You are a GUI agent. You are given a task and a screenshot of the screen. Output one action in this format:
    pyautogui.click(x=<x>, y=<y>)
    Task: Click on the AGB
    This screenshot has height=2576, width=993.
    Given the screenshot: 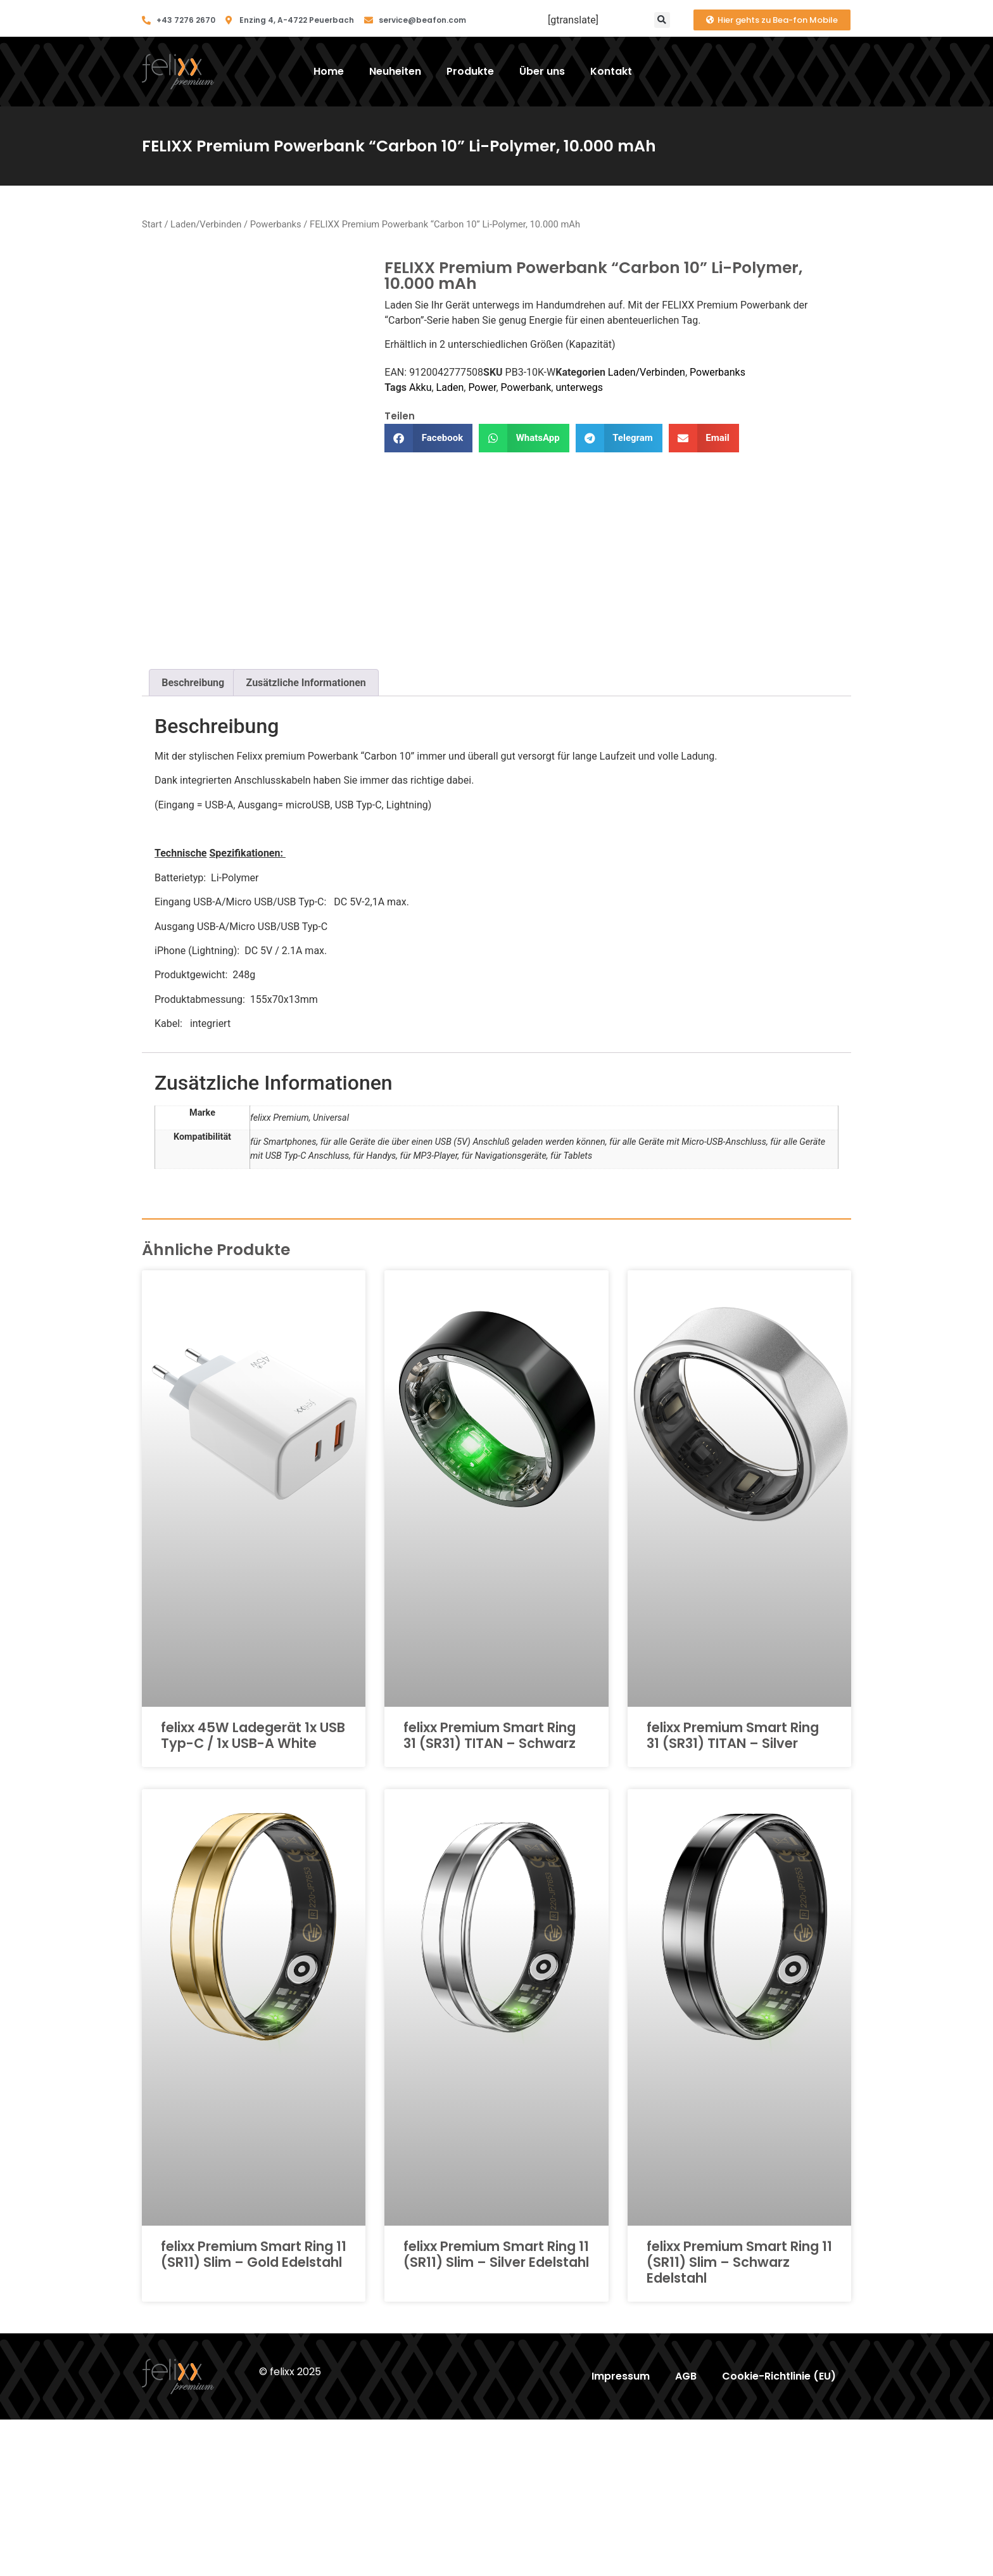 What is the action you would take?
    pyautogui.click(x=686, y=2532)
    